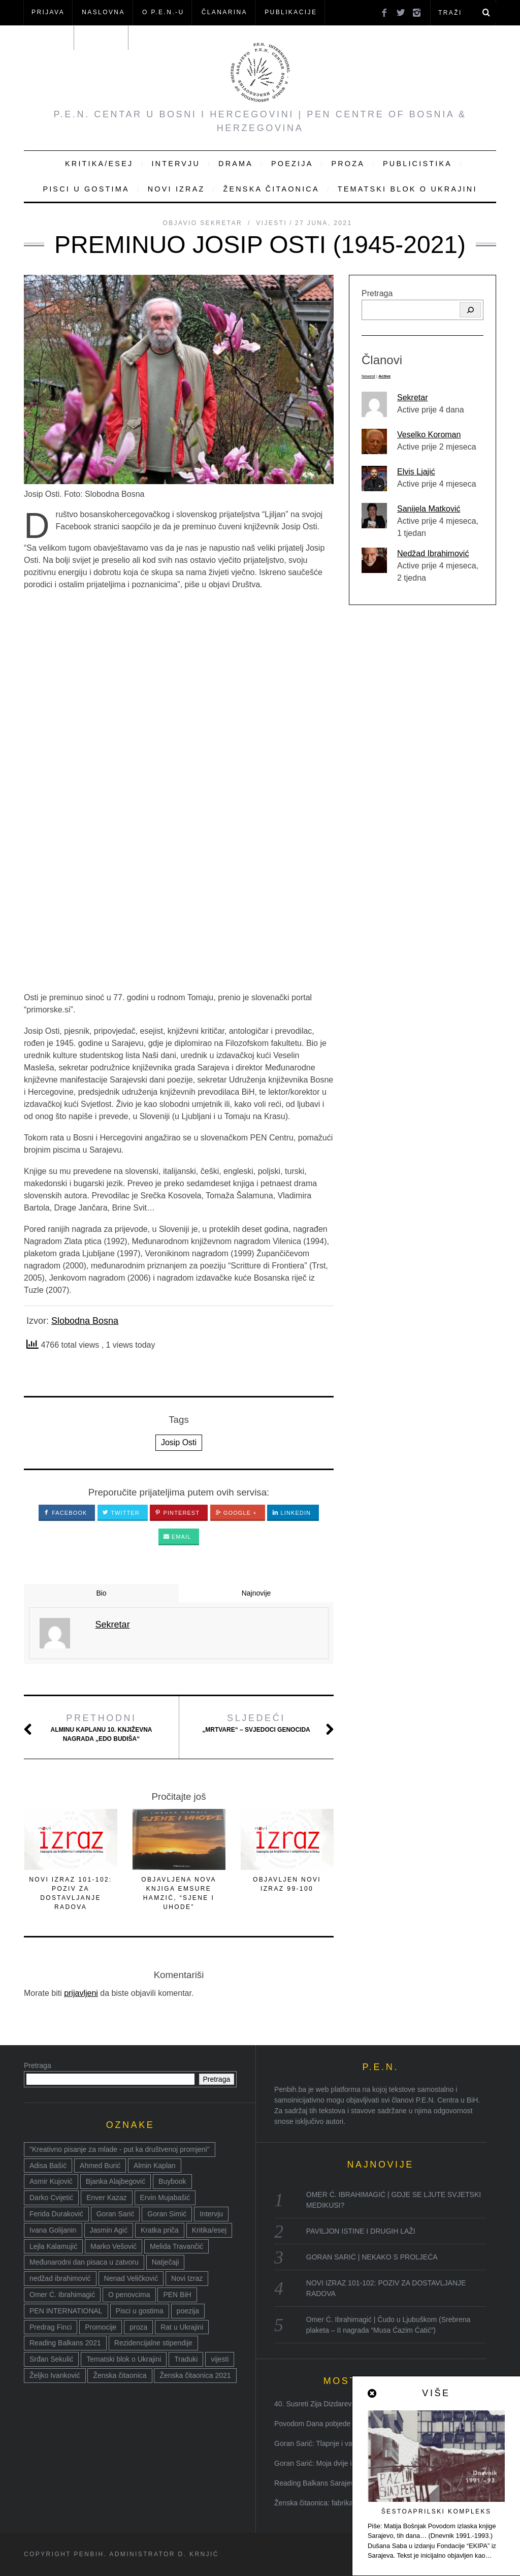 This screenshot has width=520, height=2576. I want to click on Ervin Mujabašić [Ervin Mujabašić (25 stavki)], so click(165, 2197).